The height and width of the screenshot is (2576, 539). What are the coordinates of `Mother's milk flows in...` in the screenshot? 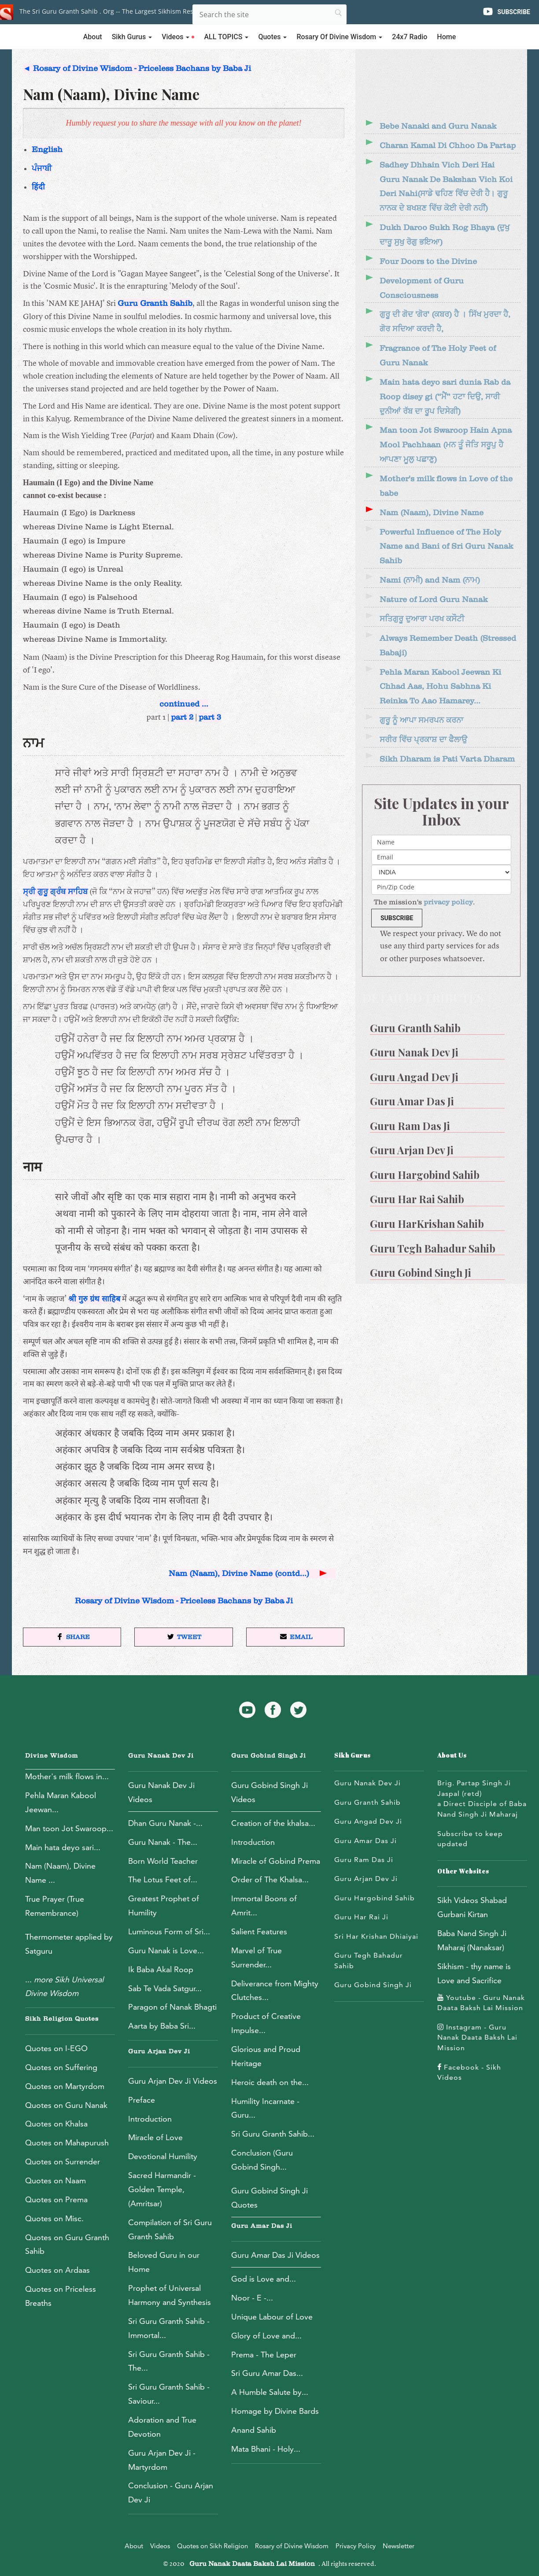 It's located at (67, 1776).